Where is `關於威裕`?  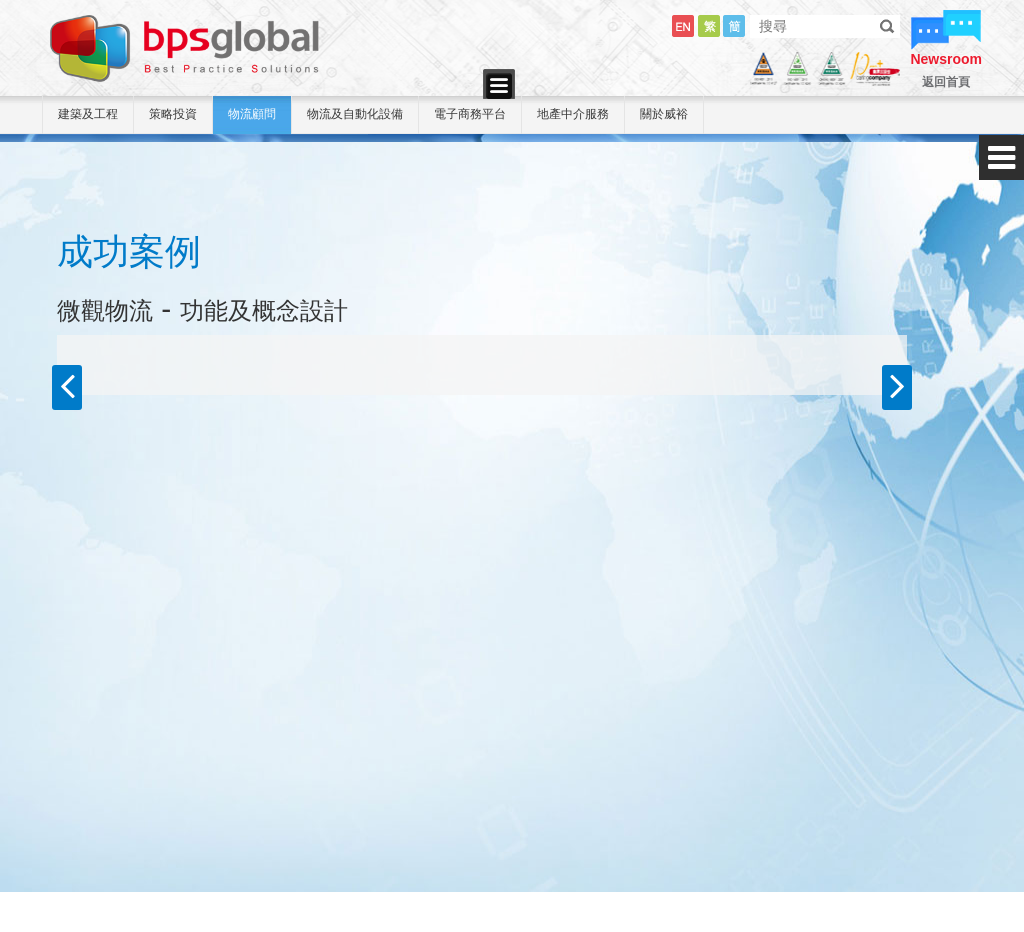
關於威裕 is located at coordinates (664, 114).